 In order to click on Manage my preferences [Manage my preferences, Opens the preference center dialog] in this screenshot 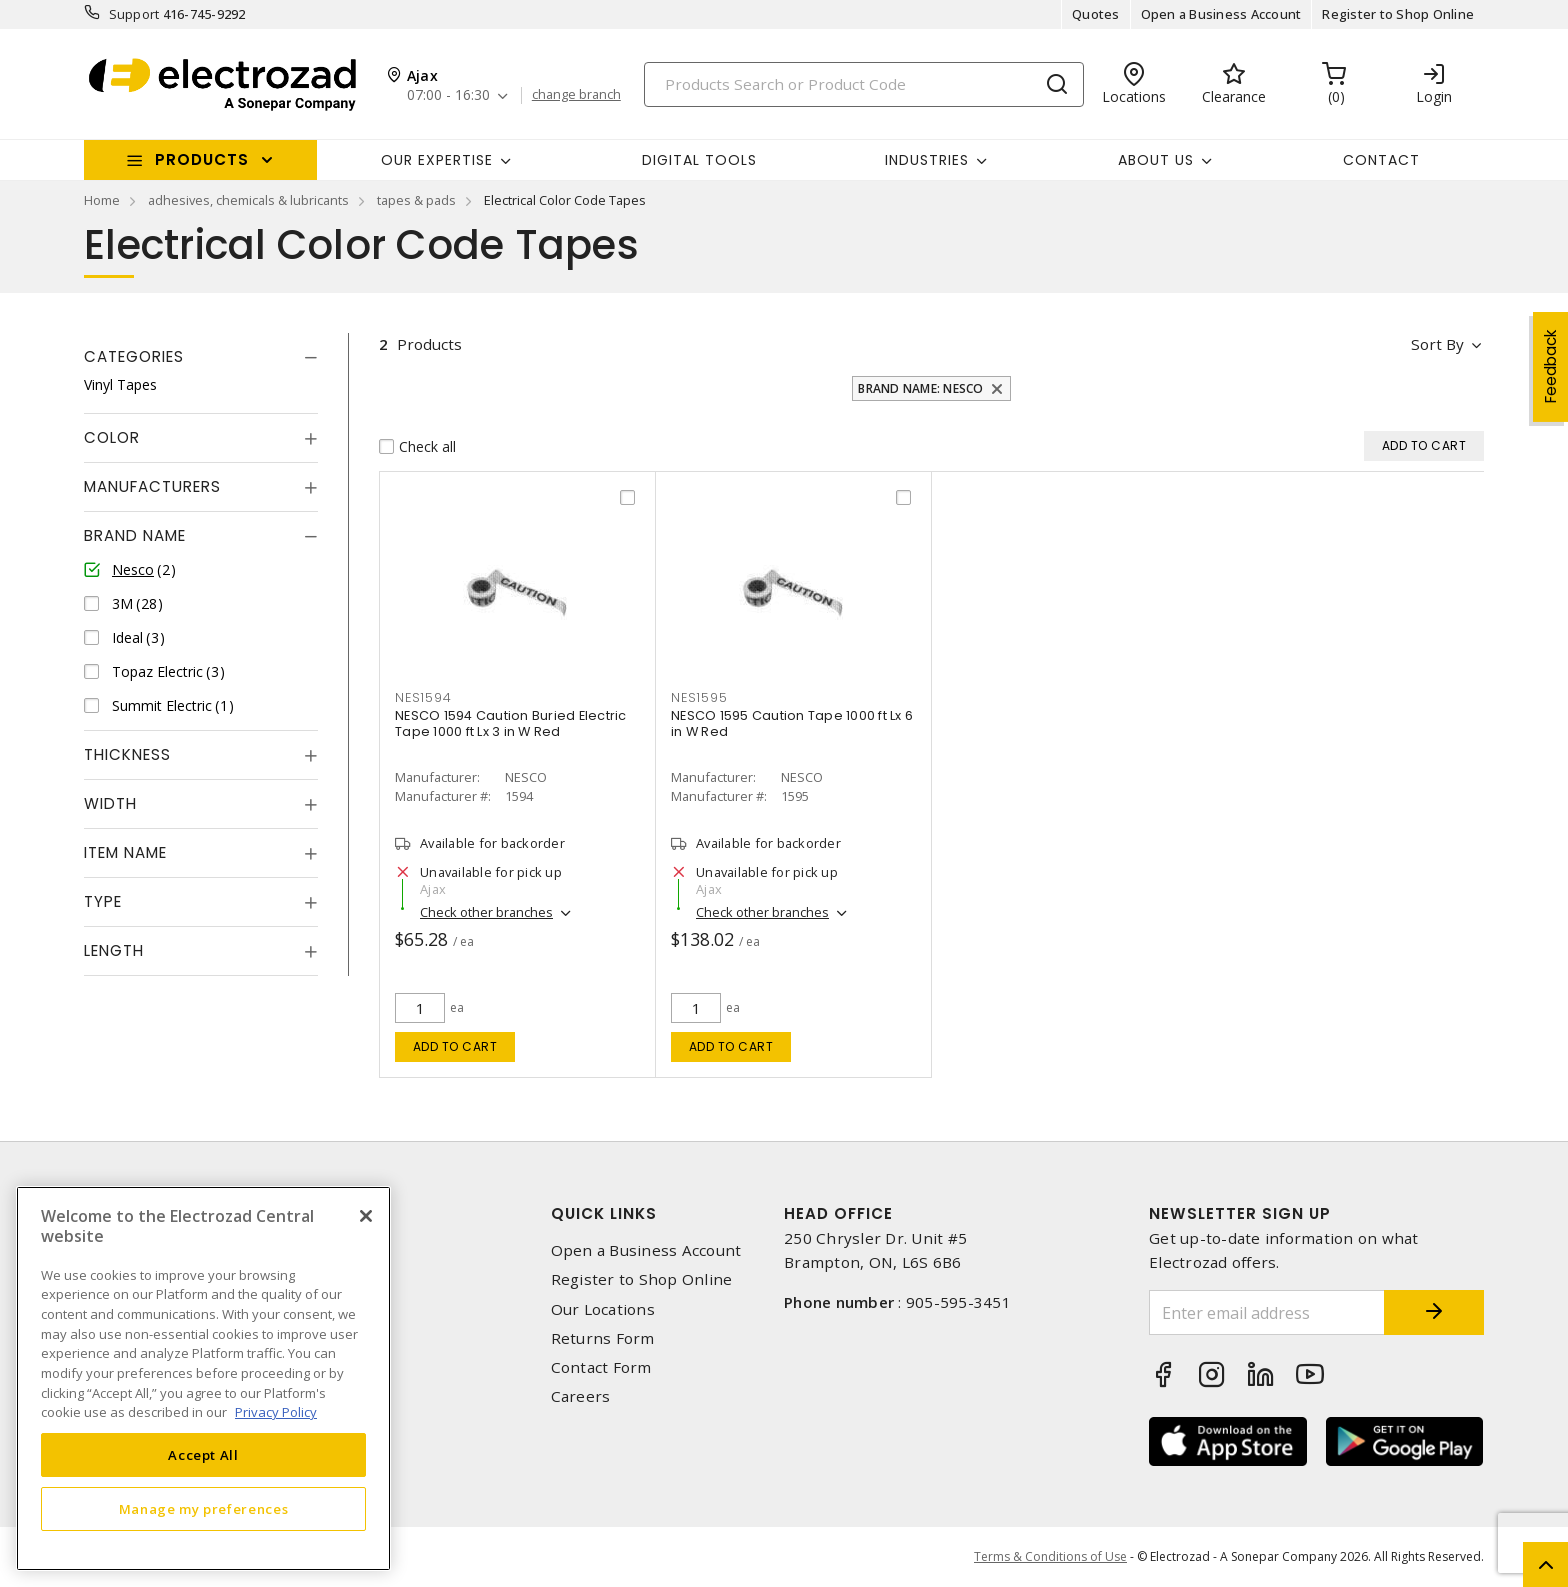, I will do `click(204, 1509)`.